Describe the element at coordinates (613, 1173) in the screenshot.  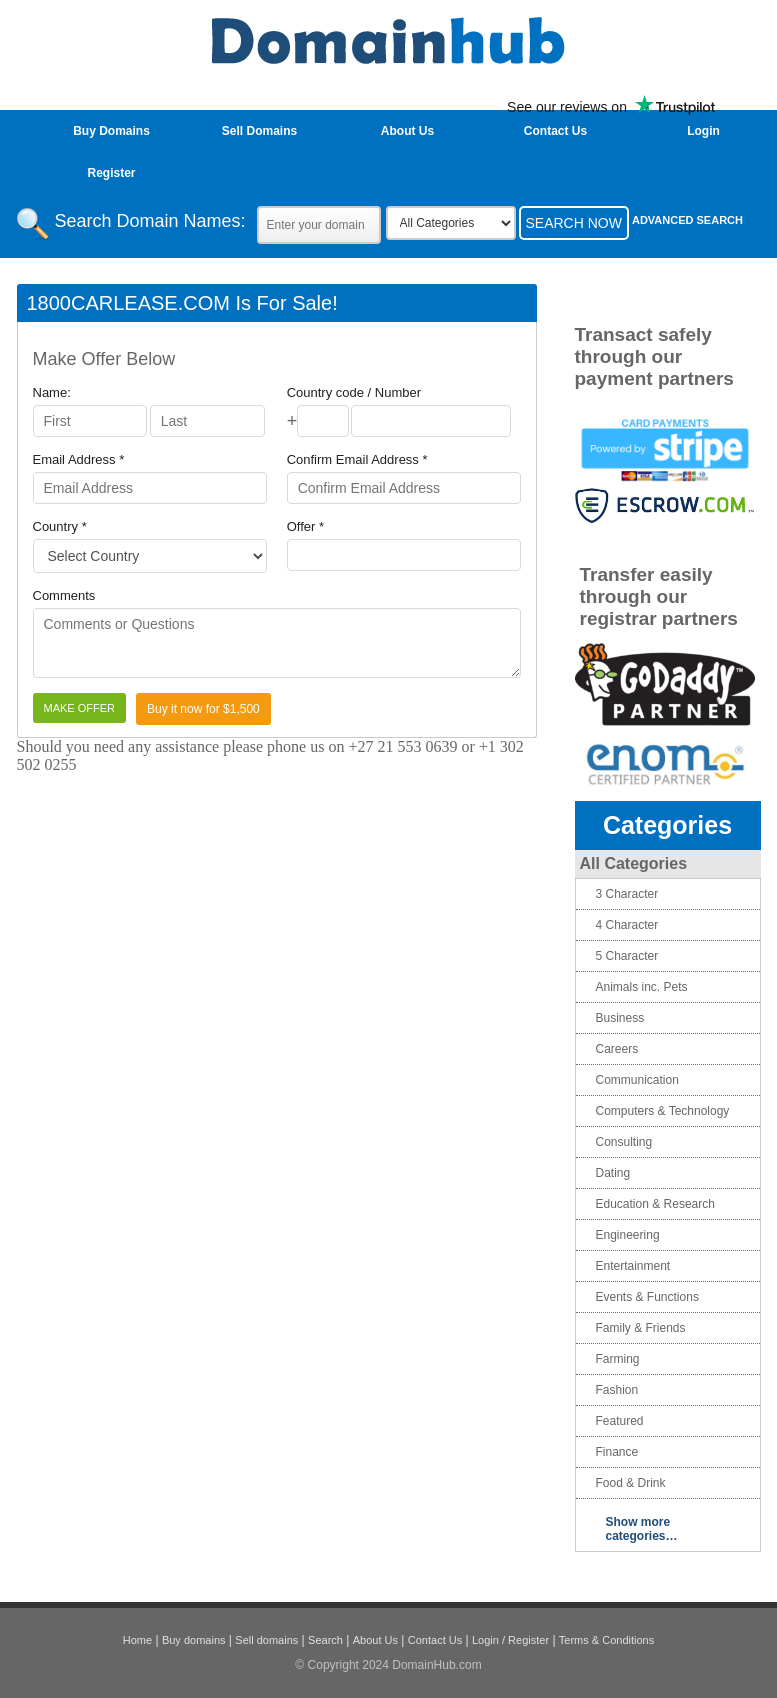
I see `Dating` at that location.